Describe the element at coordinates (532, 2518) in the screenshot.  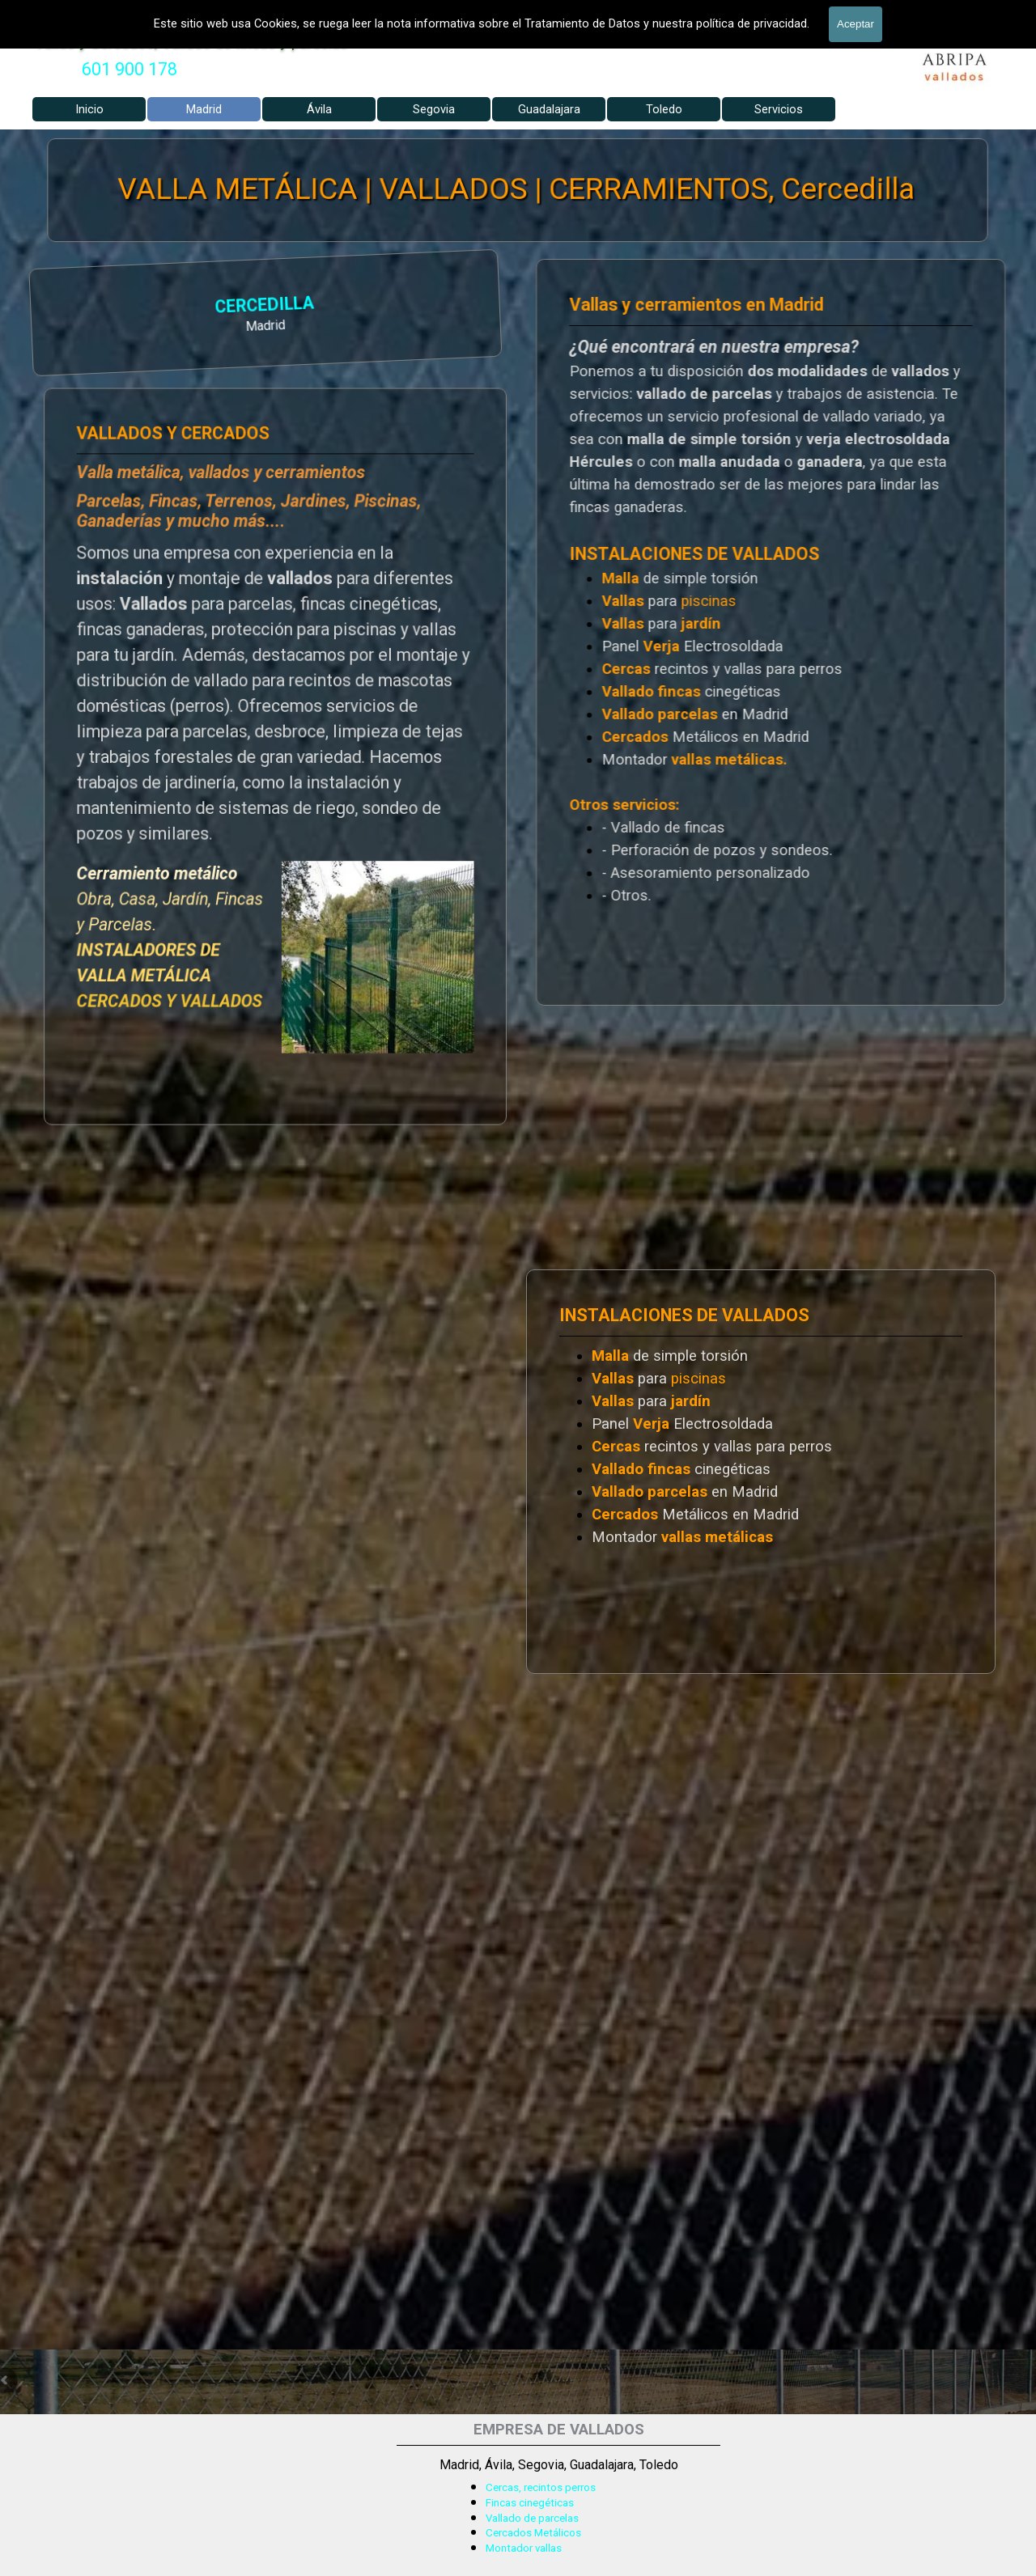
I see `Vallado de parcelas` at that location.